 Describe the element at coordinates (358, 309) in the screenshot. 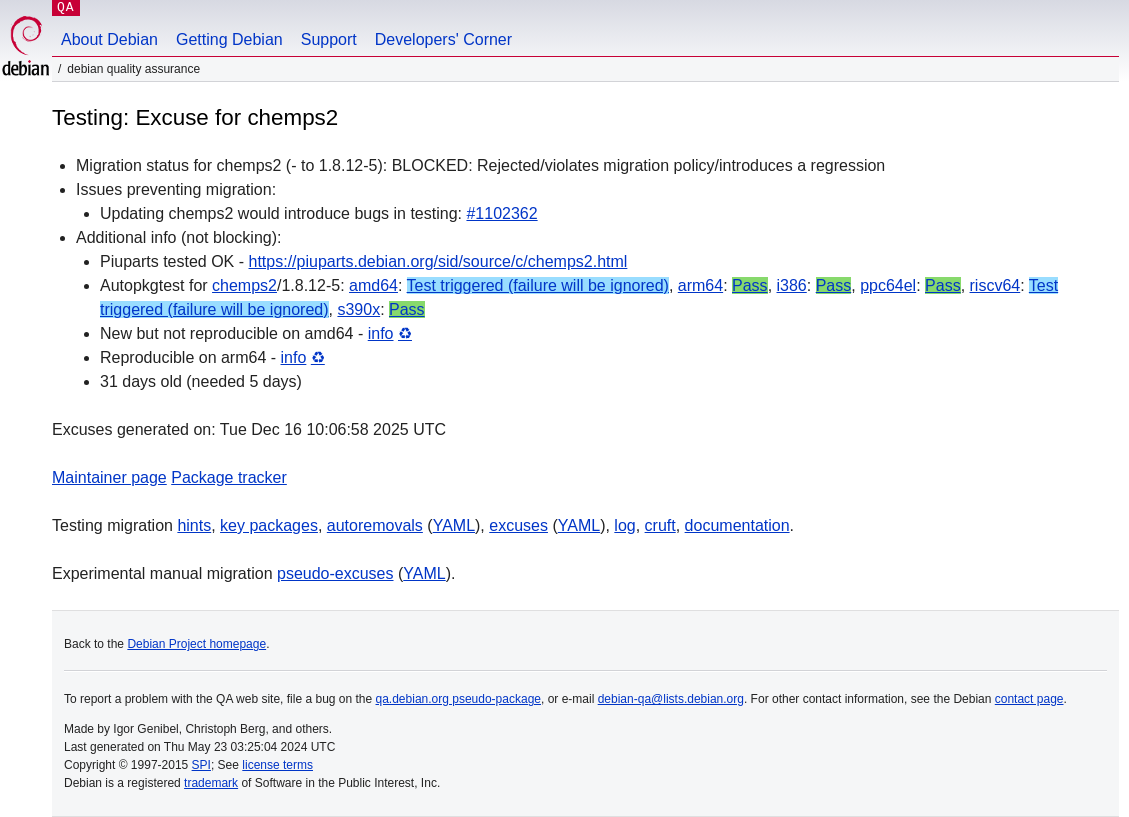

I see `s390x` at that location.